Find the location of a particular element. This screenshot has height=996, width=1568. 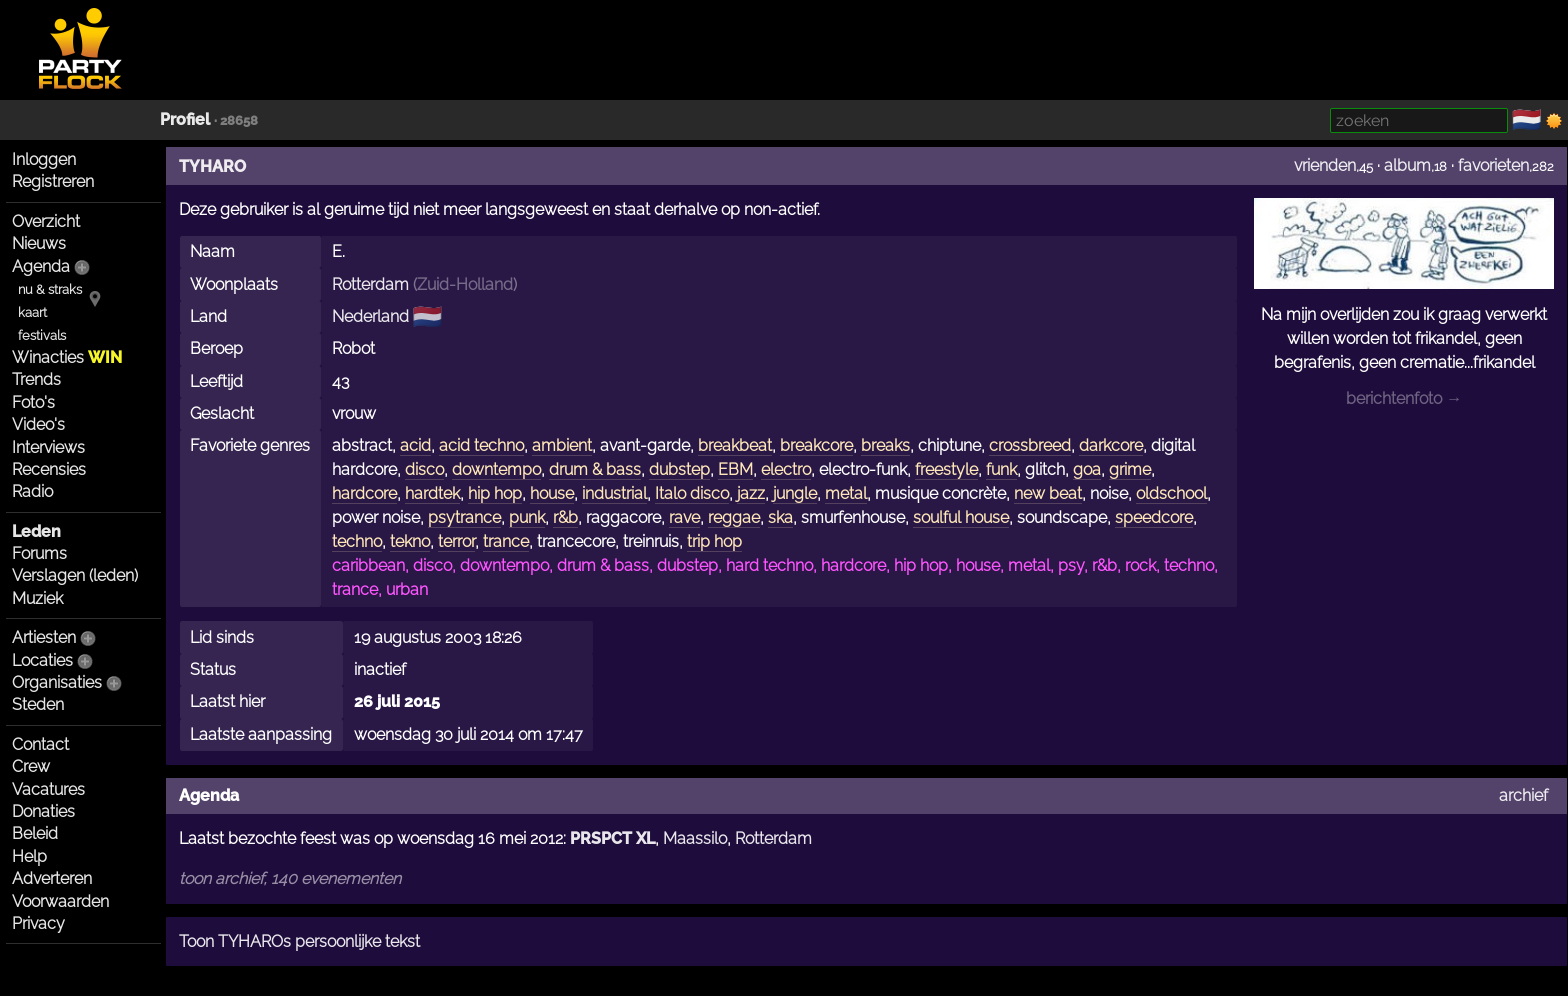

rave is located at coordinates (684, 517).